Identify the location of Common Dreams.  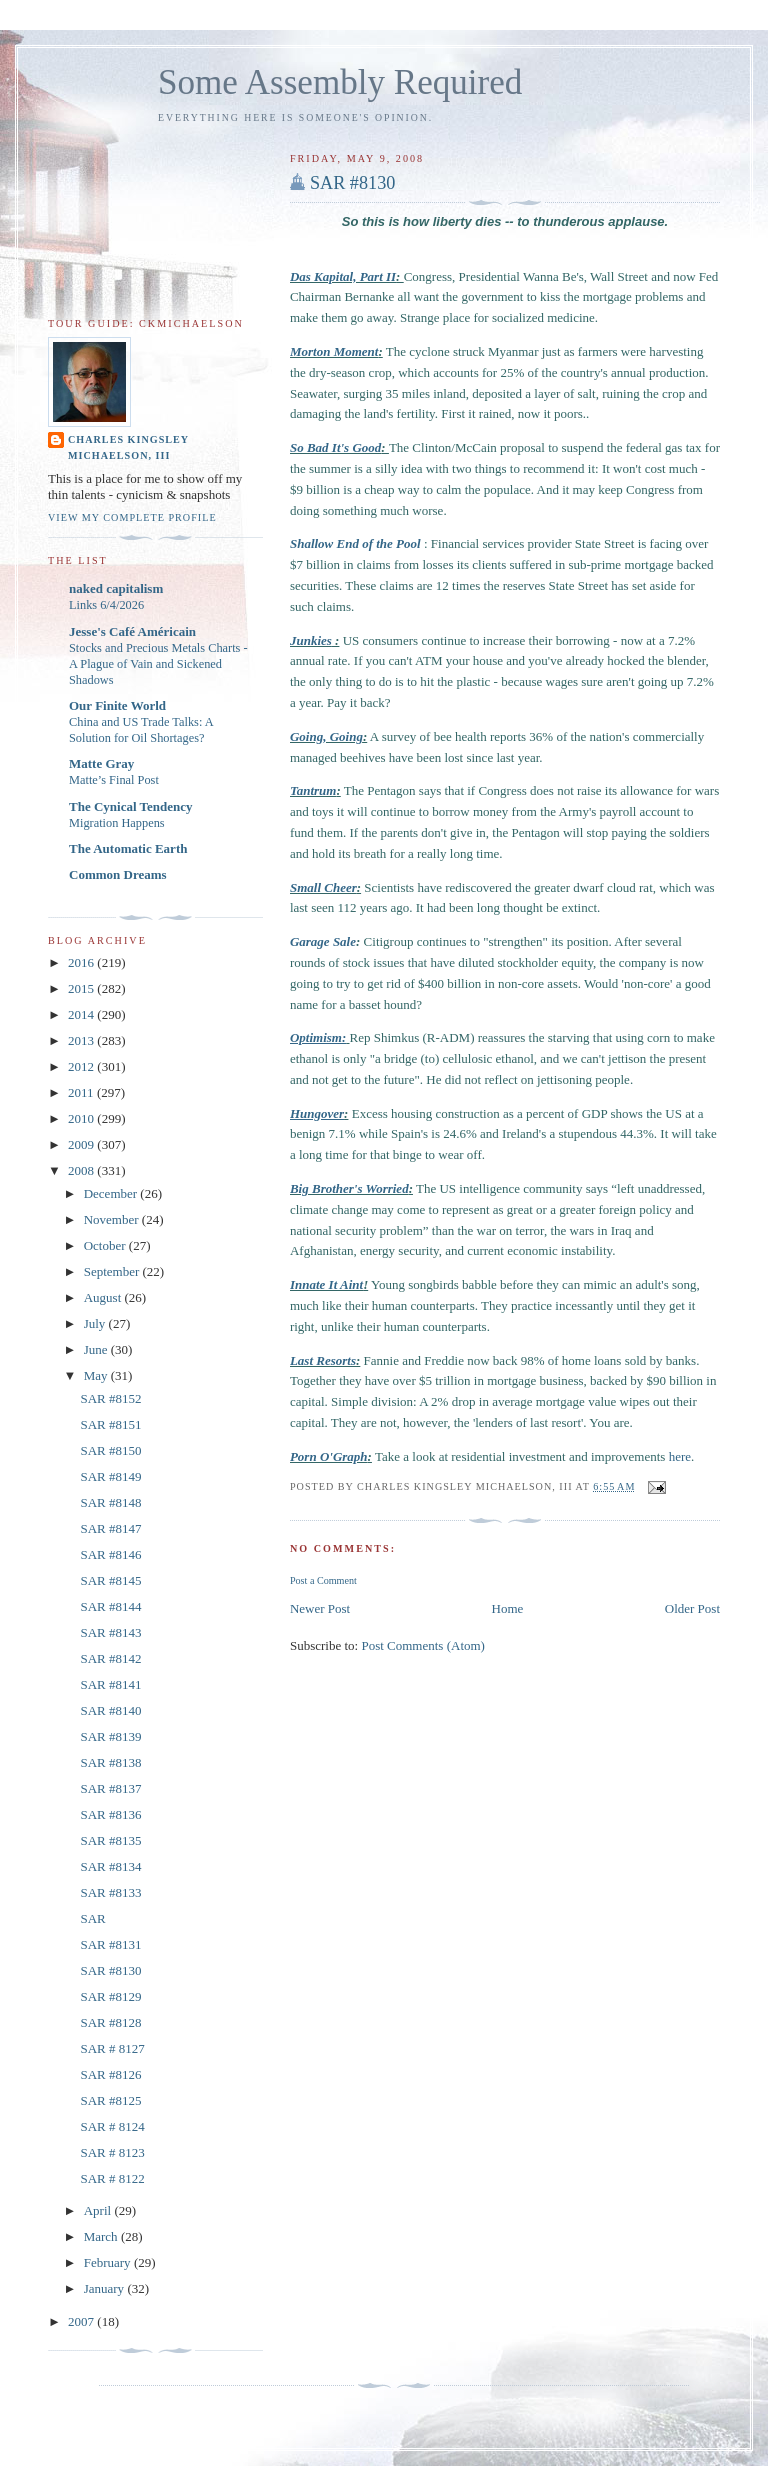
(118, 874).